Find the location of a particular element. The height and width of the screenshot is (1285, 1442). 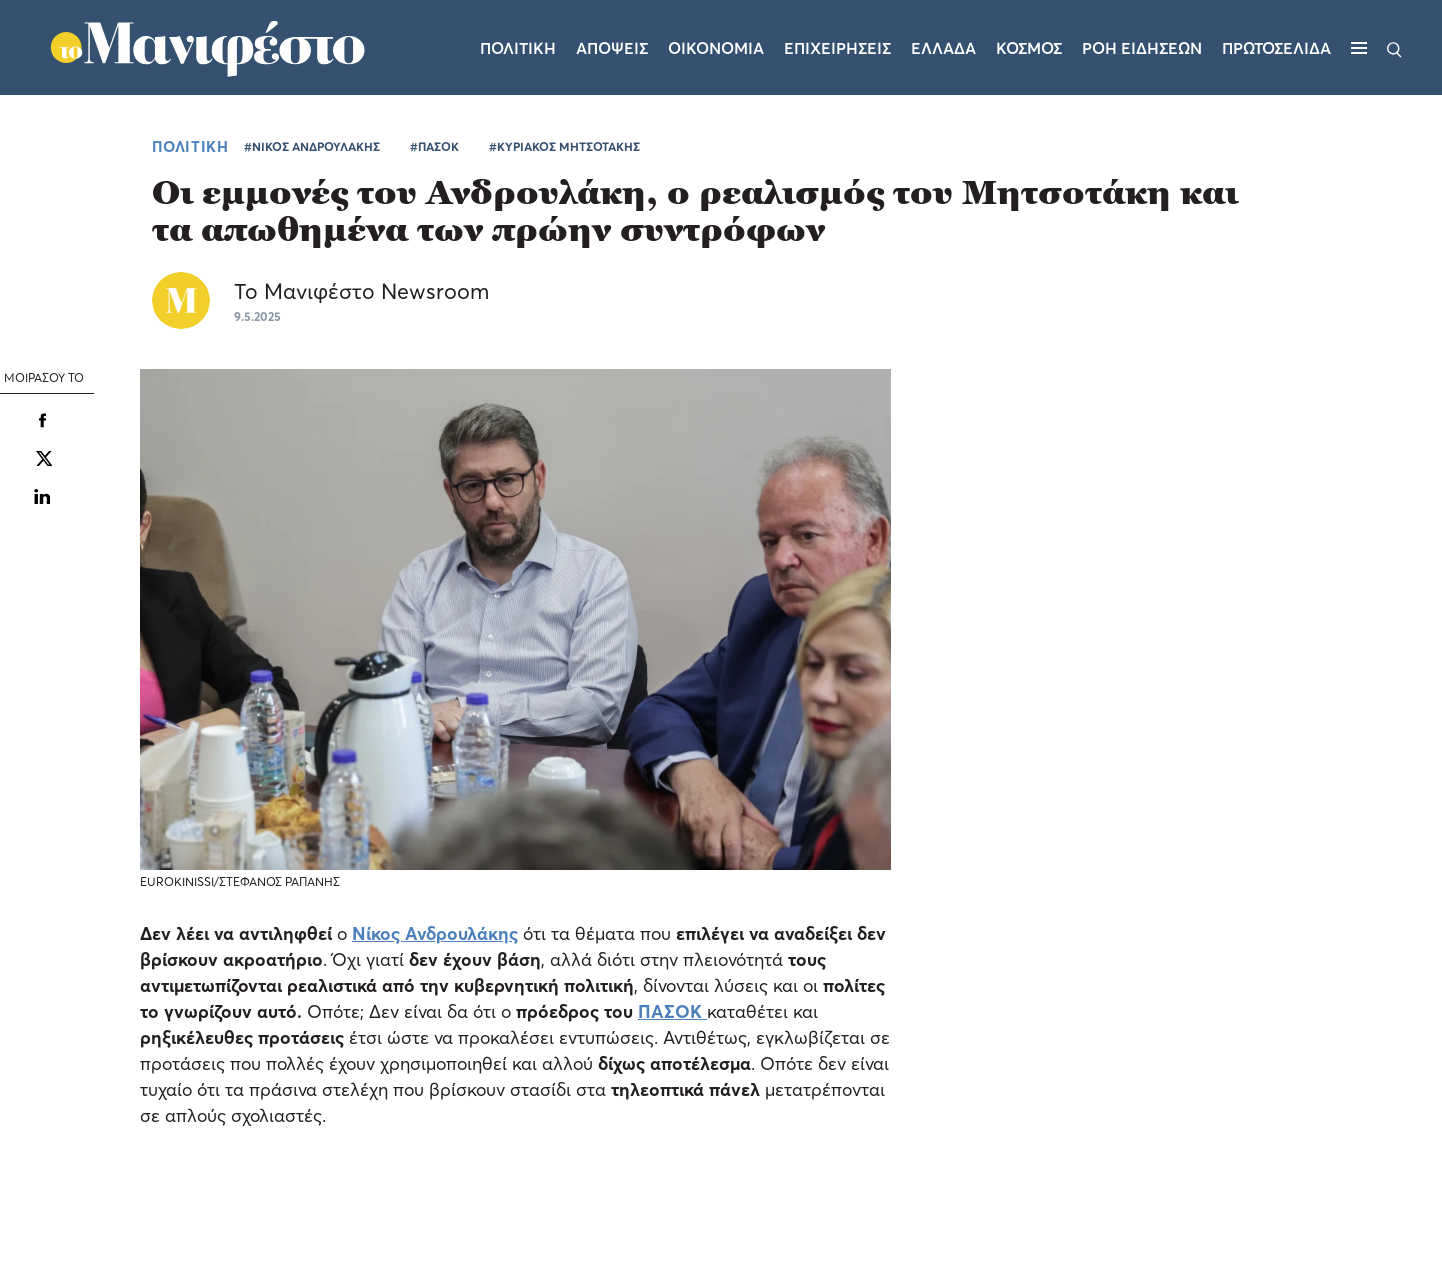

#ΝΙΚΟΣ ΑΝΔΡΟΥΛΑΚΗΣ is located at coordinates (312, 146).